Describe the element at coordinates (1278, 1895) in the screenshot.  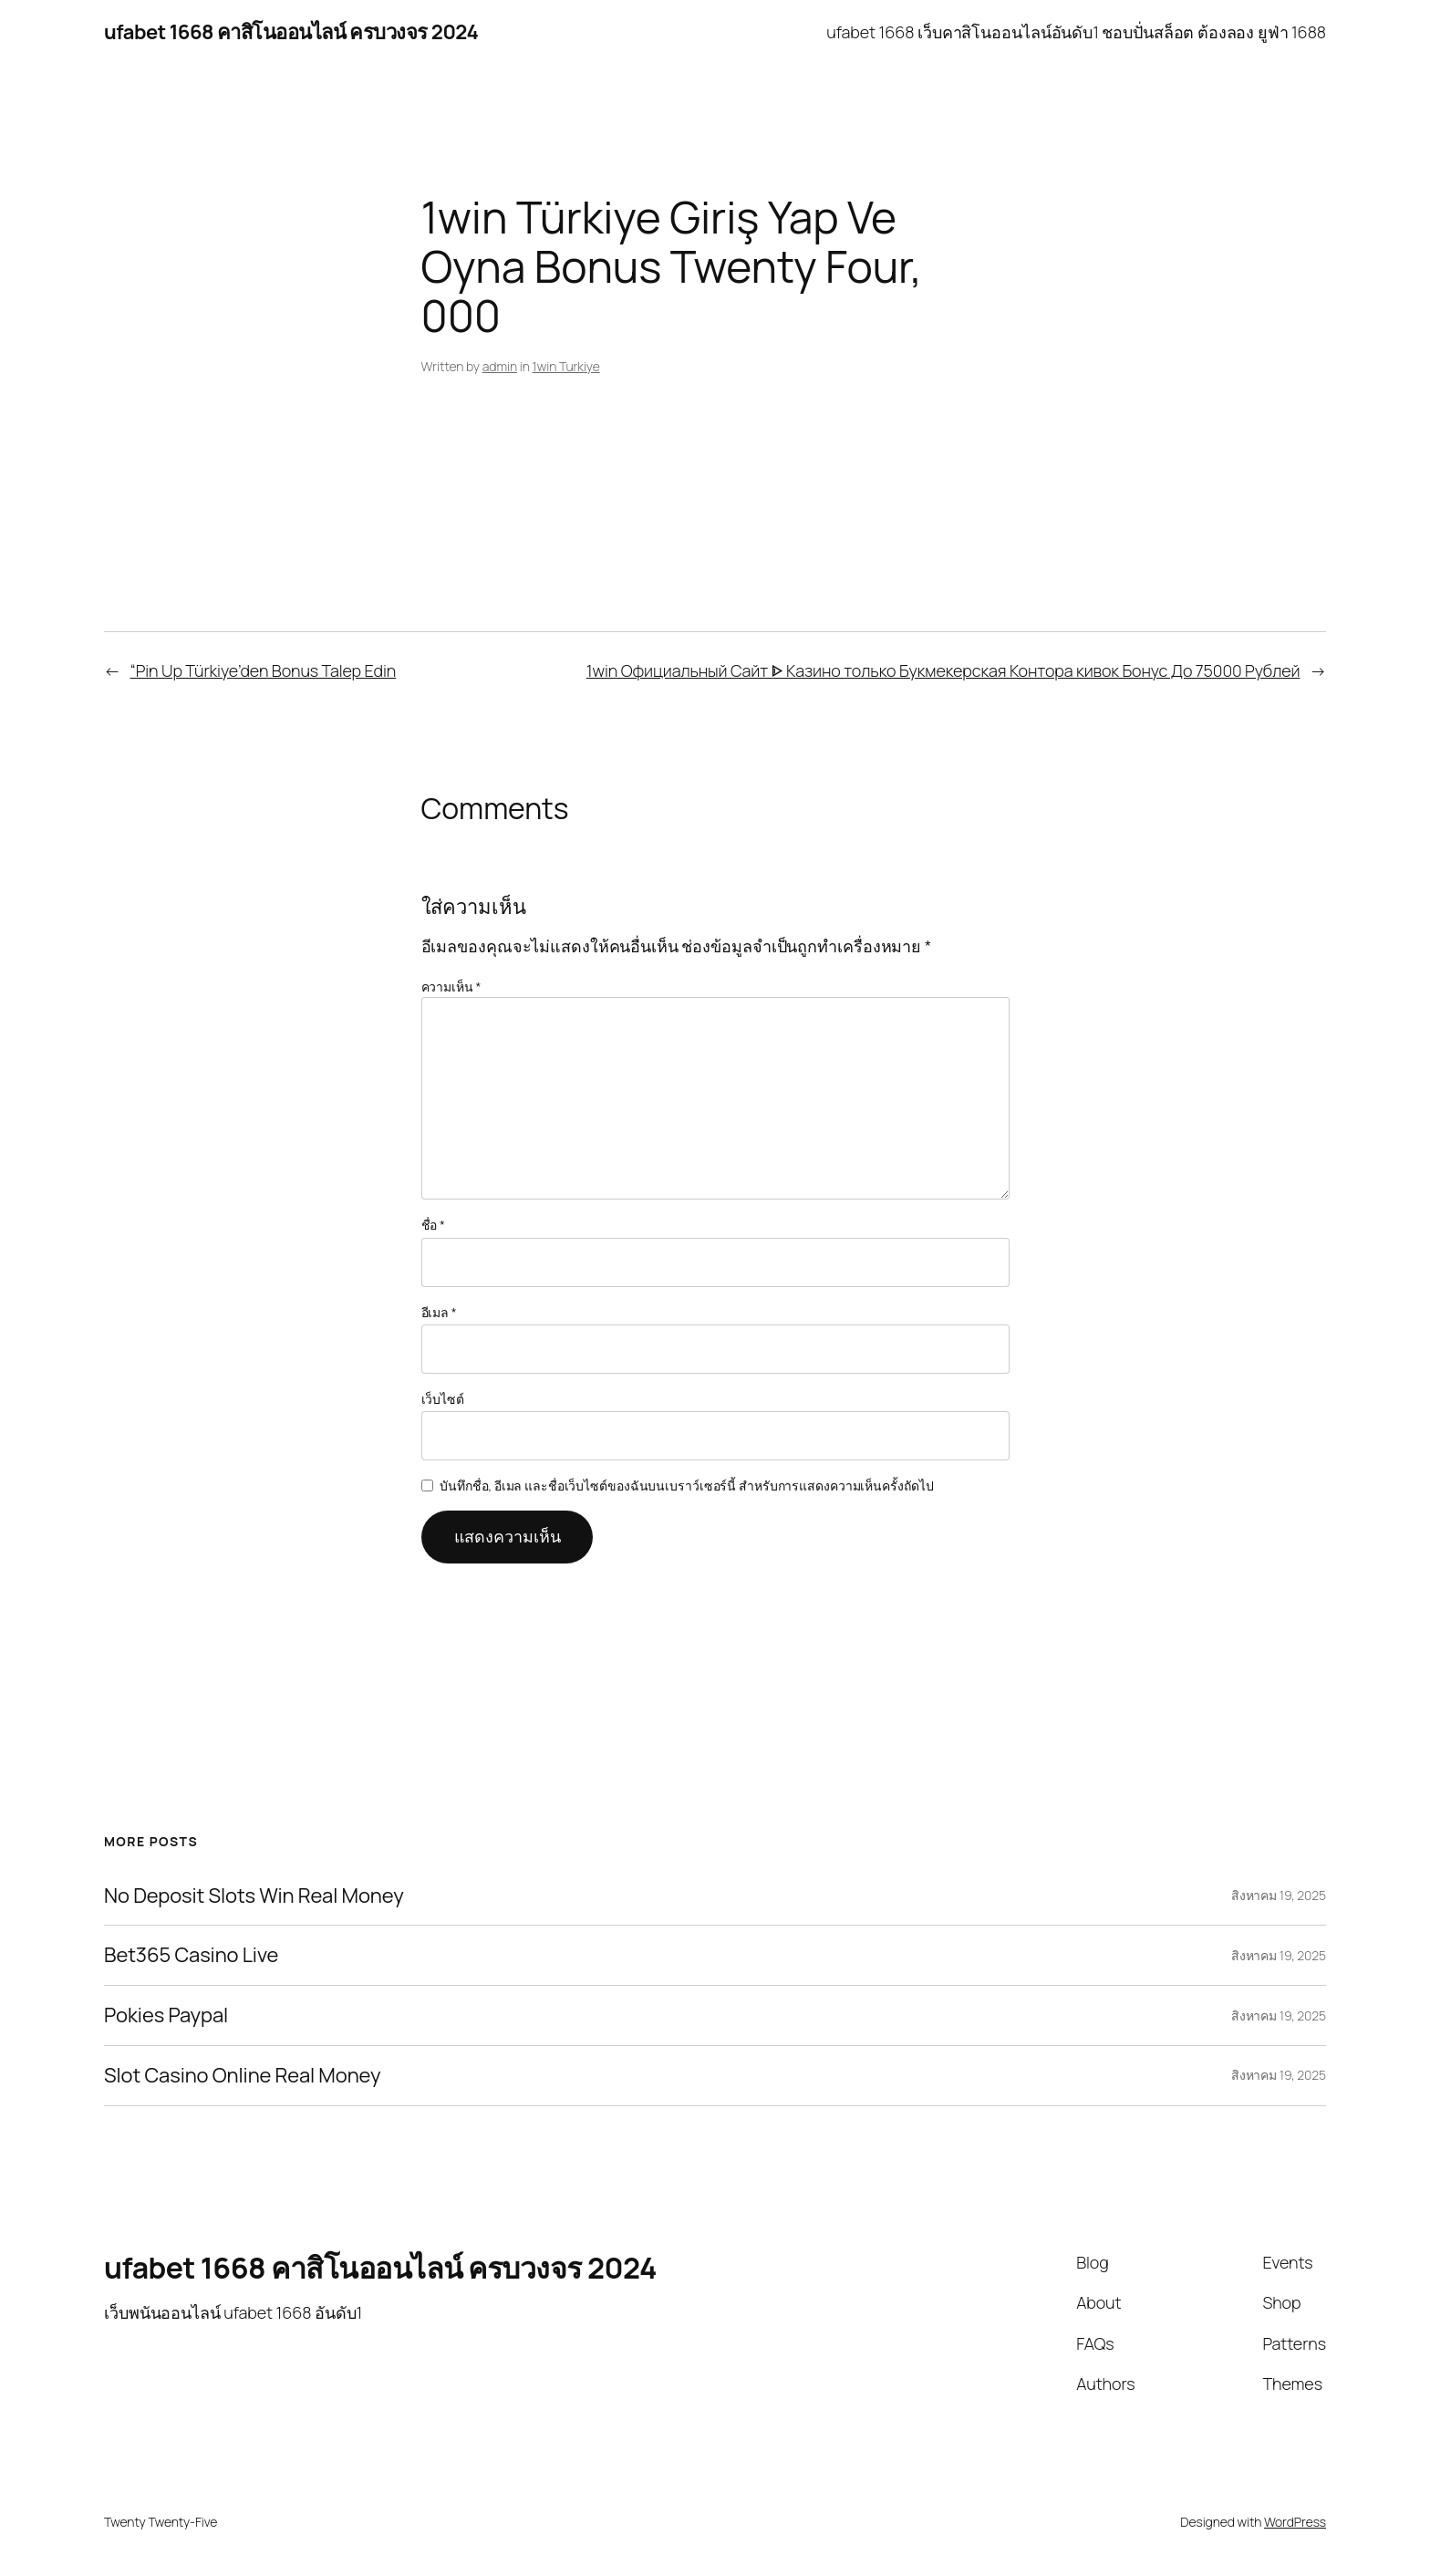
I see `สิงหาคม 19, 2025` at that location.